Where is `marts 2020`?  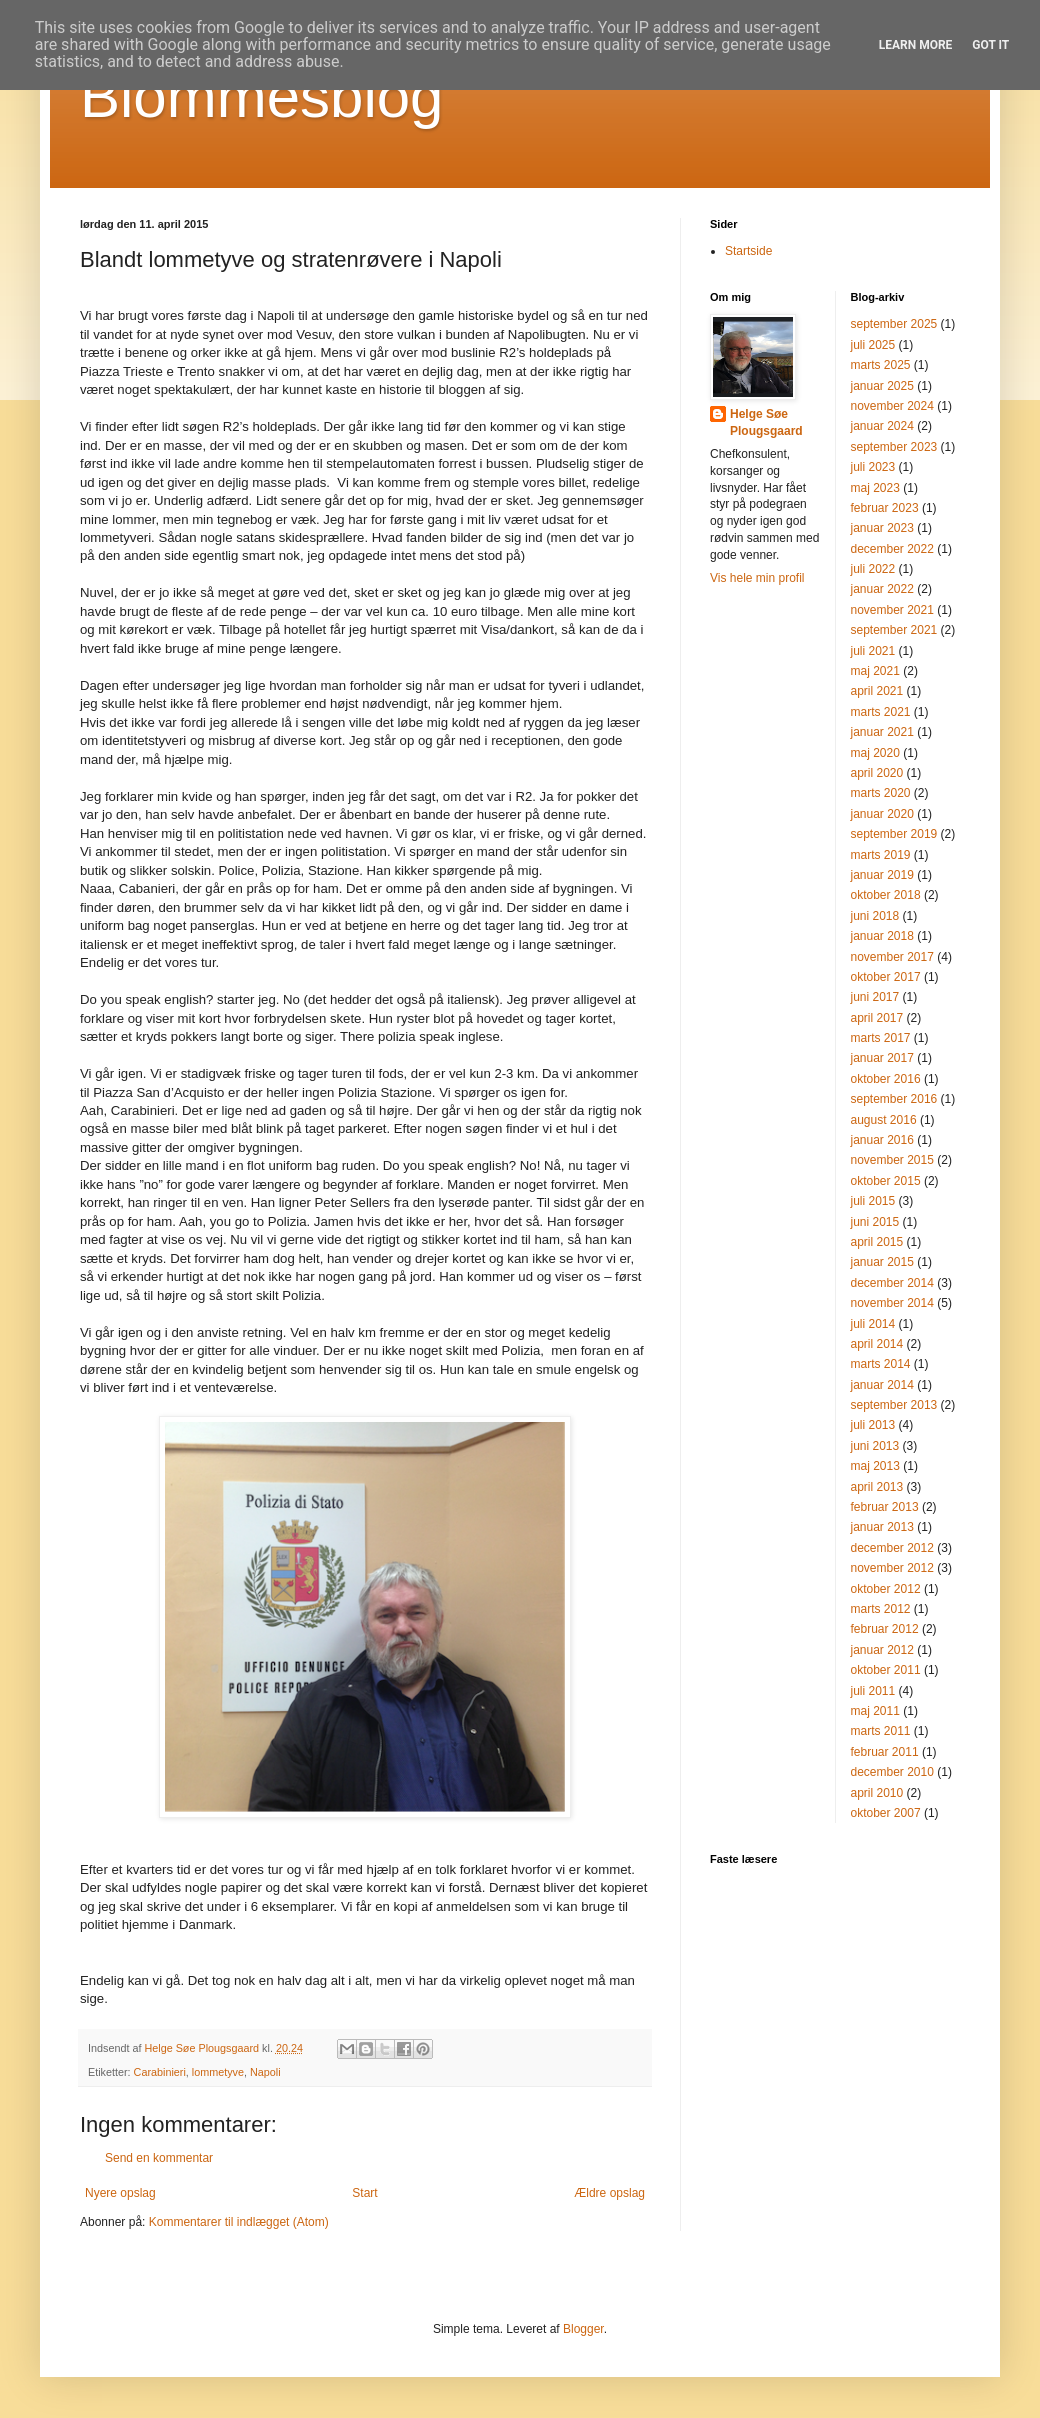
marts 2020 is located at coordinates (881, 793).